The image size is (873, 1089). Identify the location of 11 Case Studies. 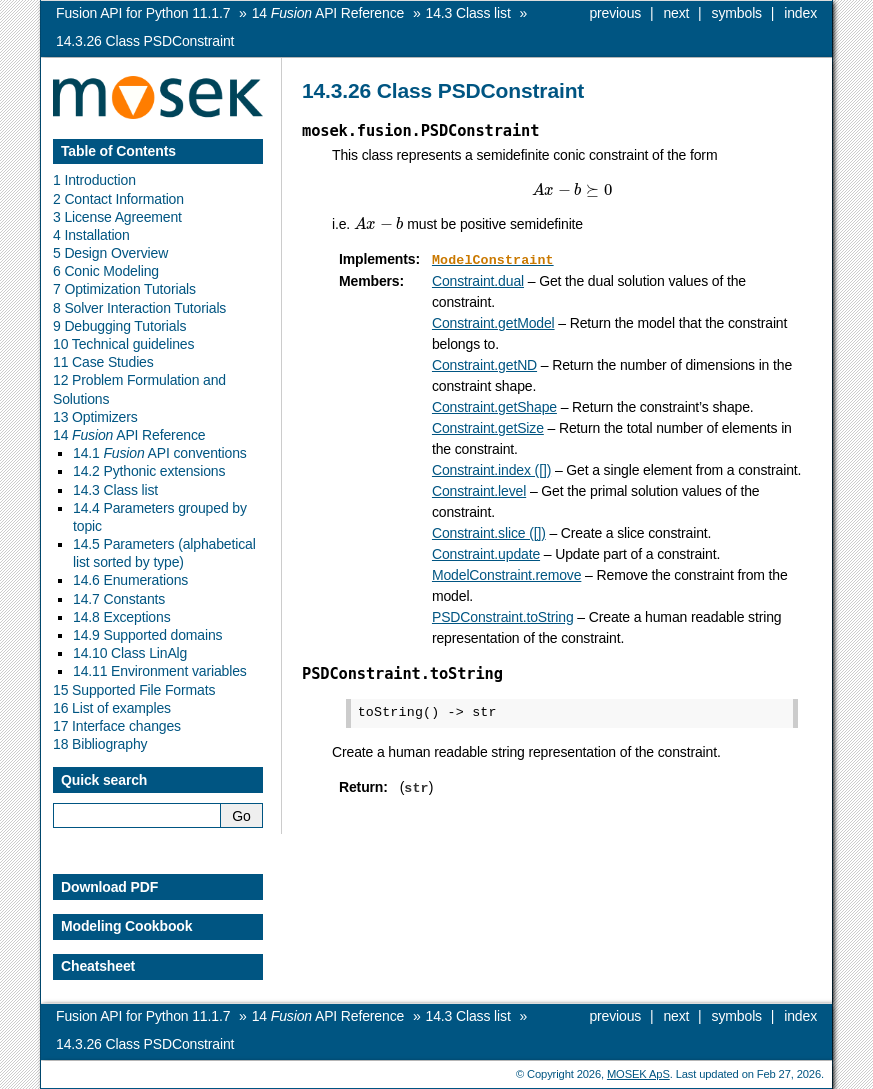
(103, 362).